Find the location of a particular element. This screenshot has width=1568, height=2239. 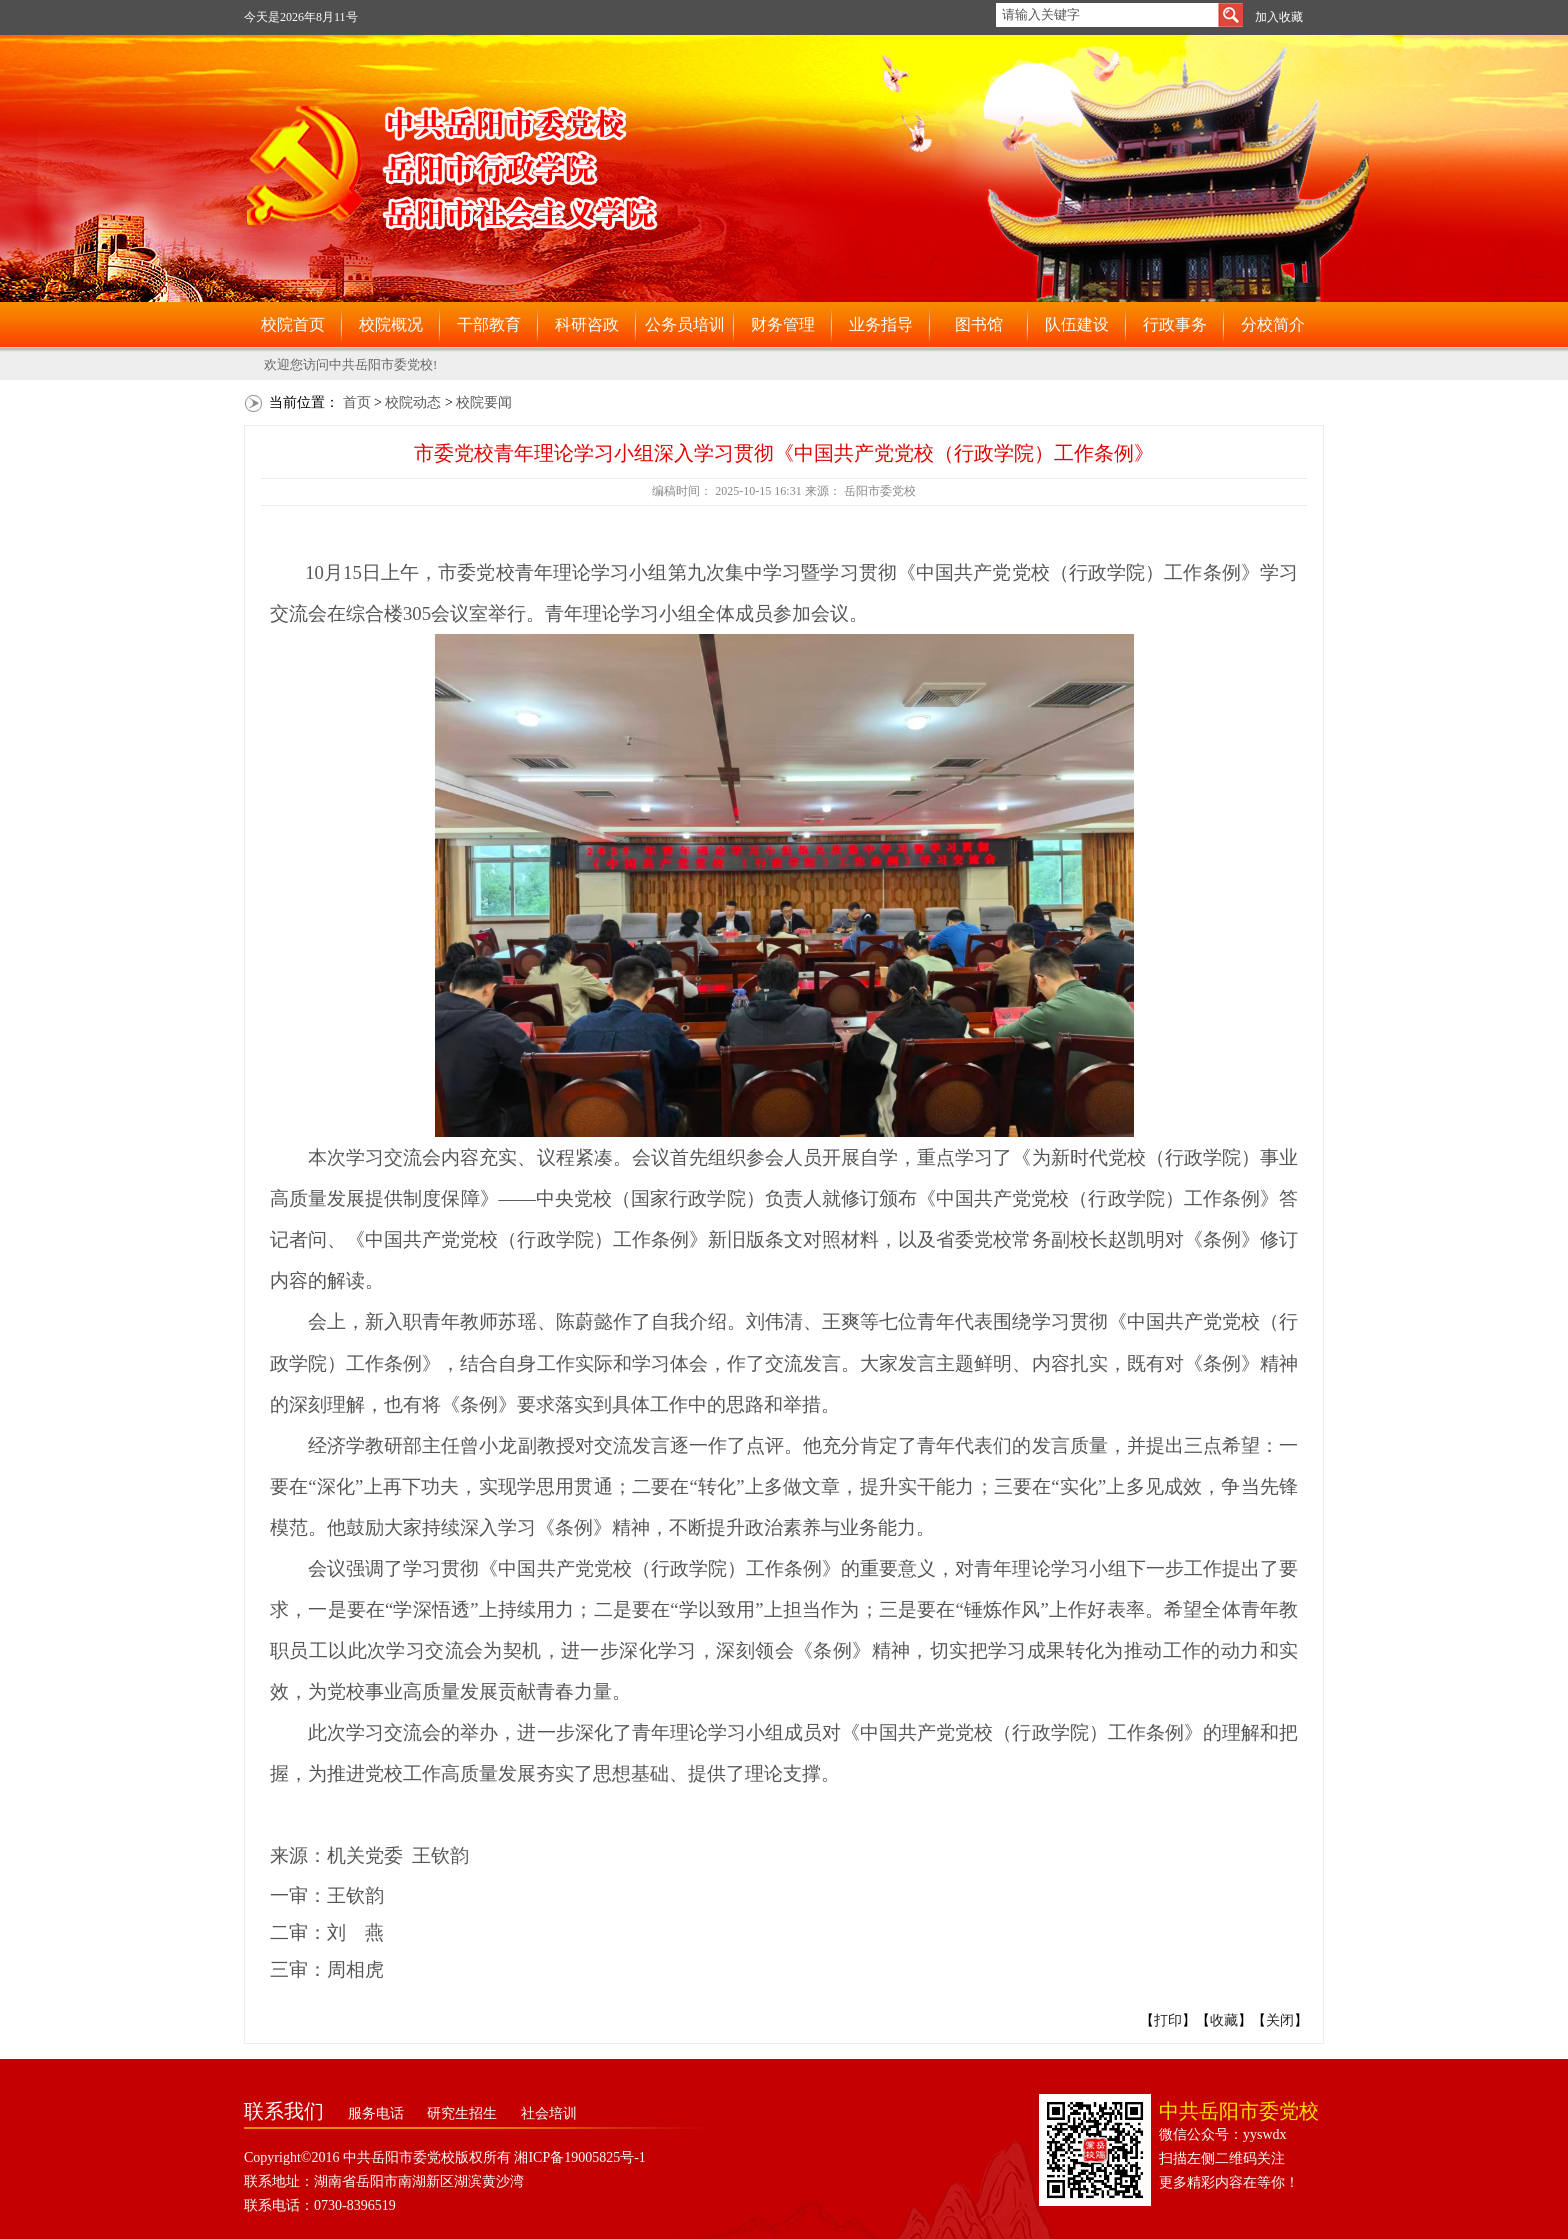

关闭 is located at coordinates (1280, 2020).